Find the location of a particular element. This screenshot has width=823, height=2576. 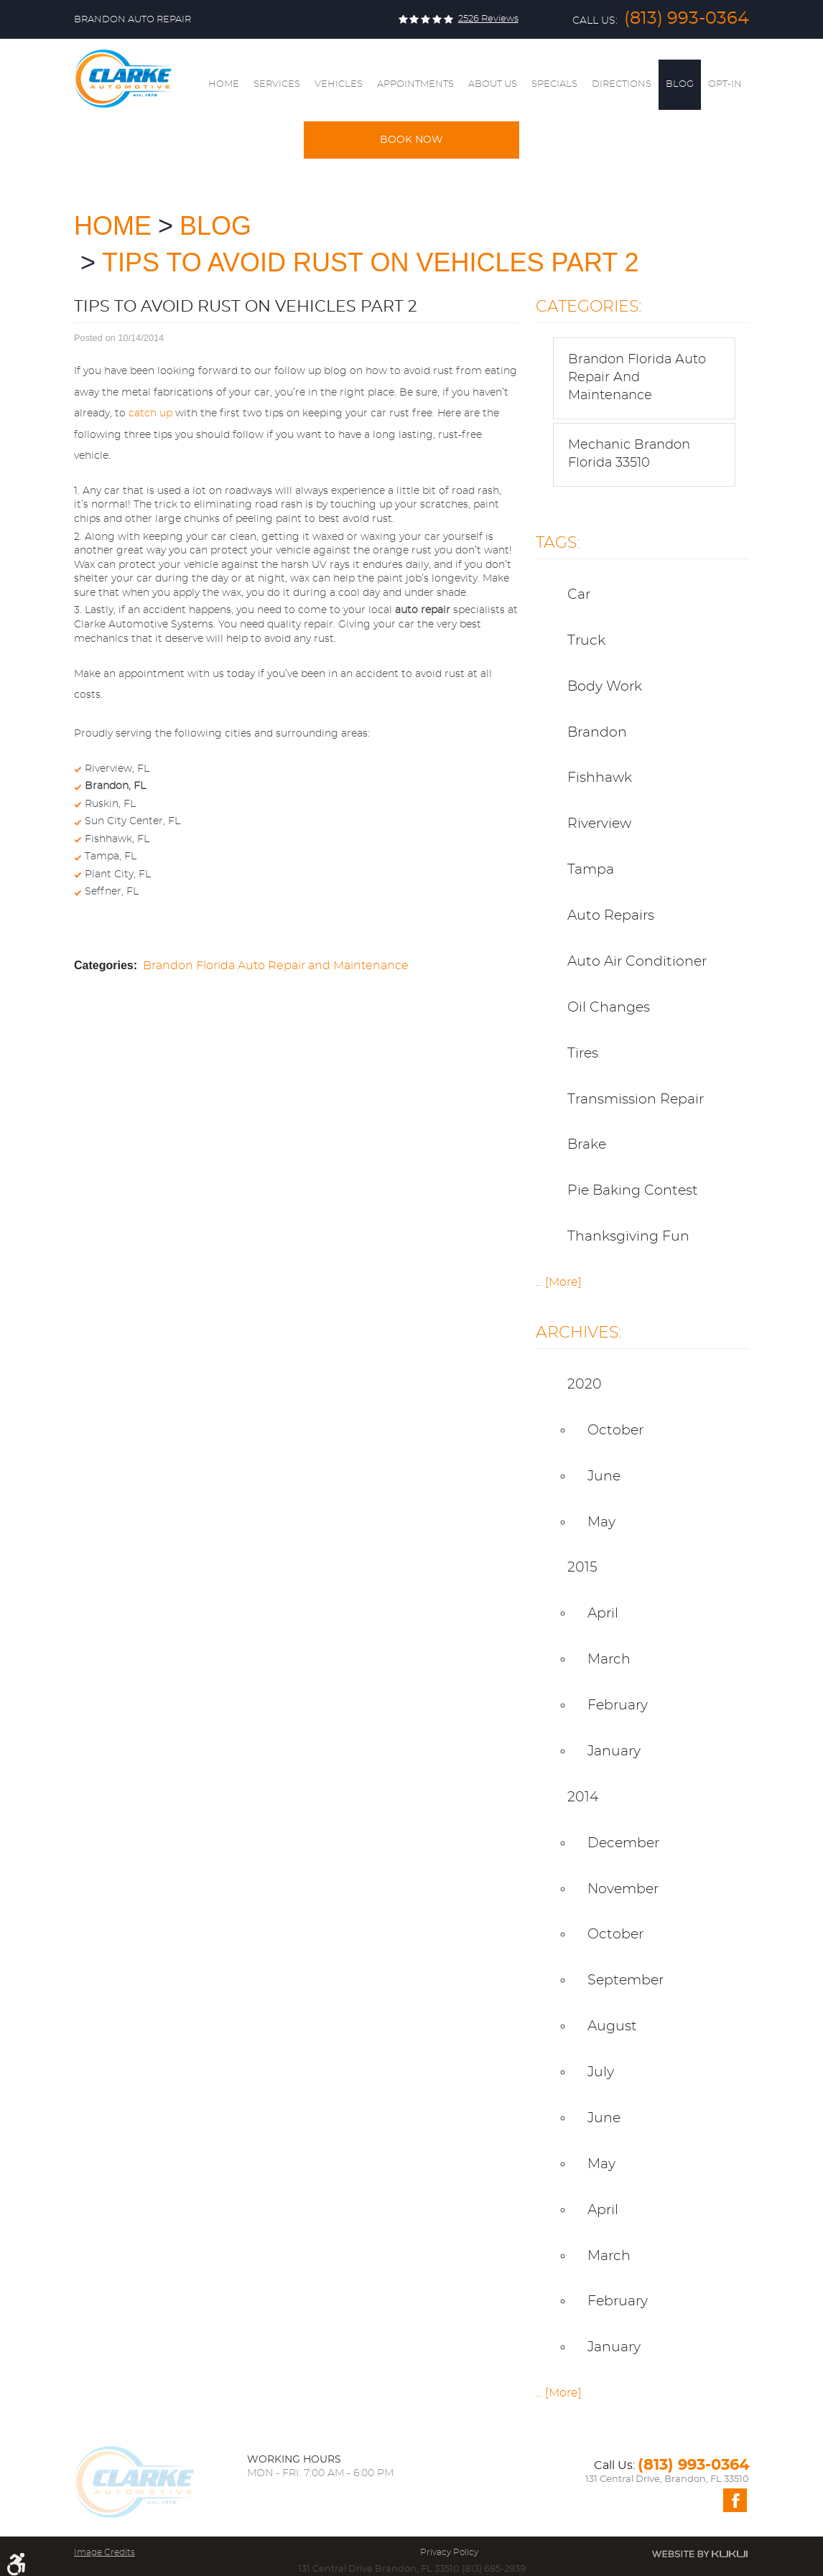

... [More] is located at coordinates (559, 1282).